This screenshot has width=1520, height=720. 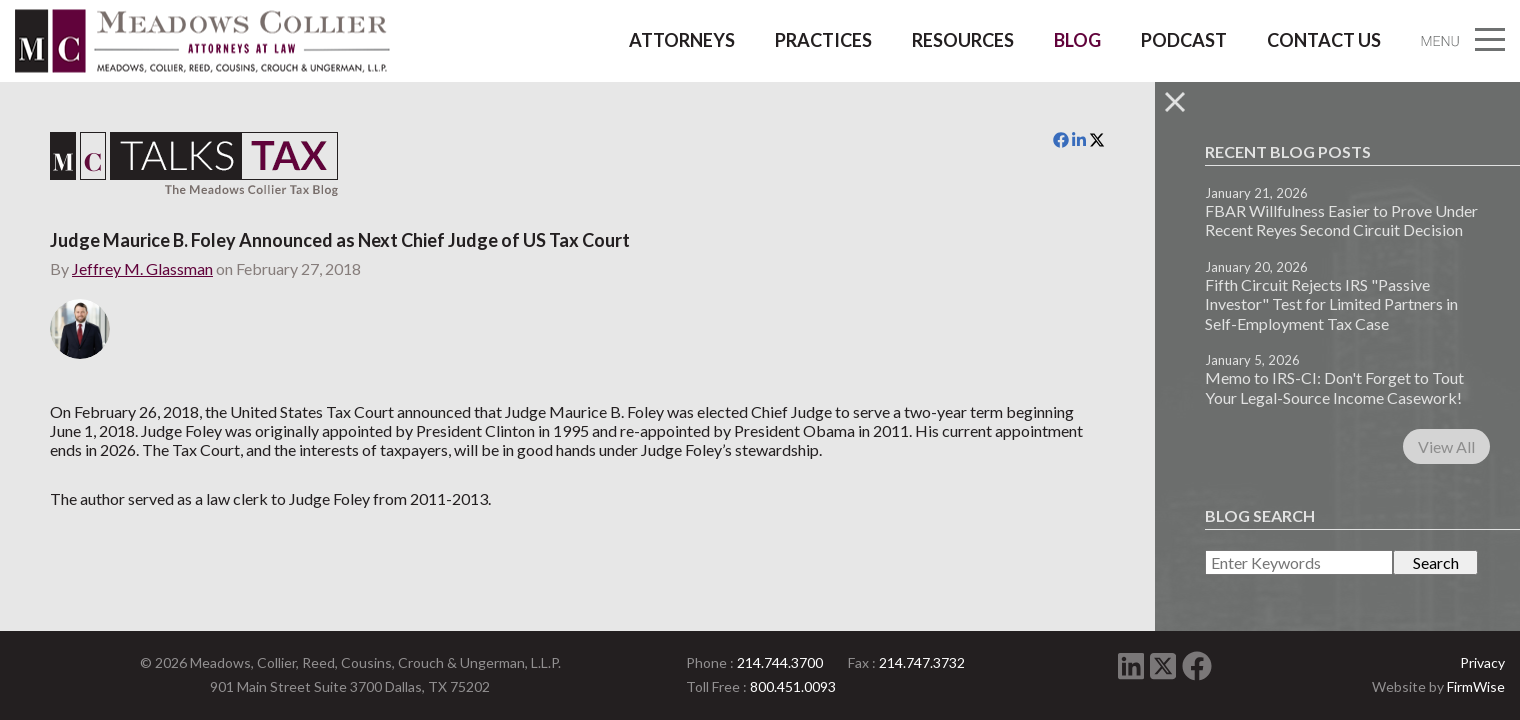 What do you see at coordinates (682, 40) in the screenshot?
I see `Attorneys` at bounding box center [682, 40].